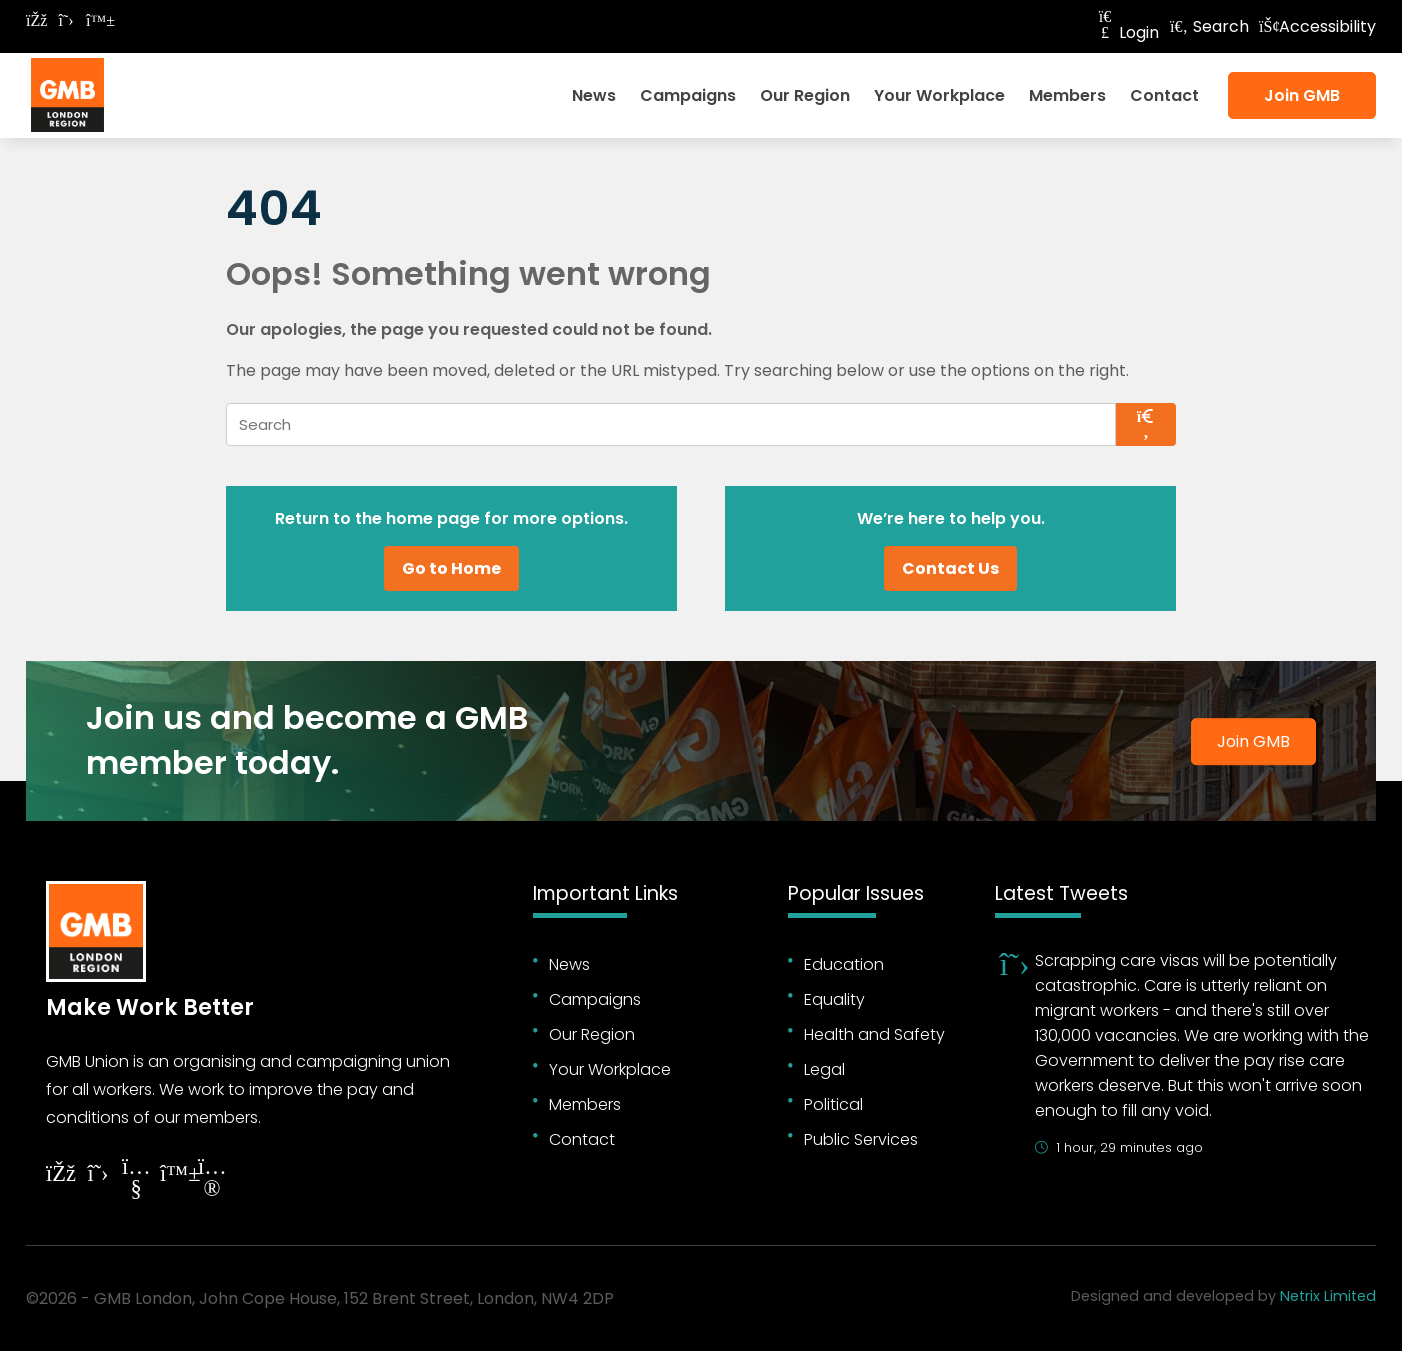  Describe the element at coordinates (1302, 95) in the screenshot. I see `Join GMB` at that location.